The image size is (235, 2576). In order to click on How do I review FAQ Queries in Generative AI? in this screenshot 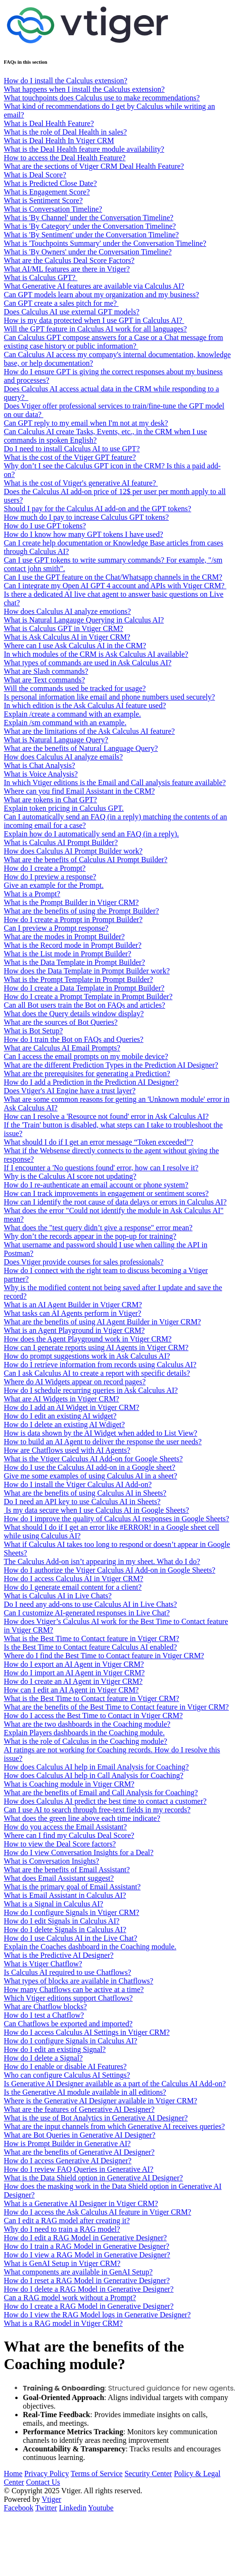, I will do `click(78, 2169)`.